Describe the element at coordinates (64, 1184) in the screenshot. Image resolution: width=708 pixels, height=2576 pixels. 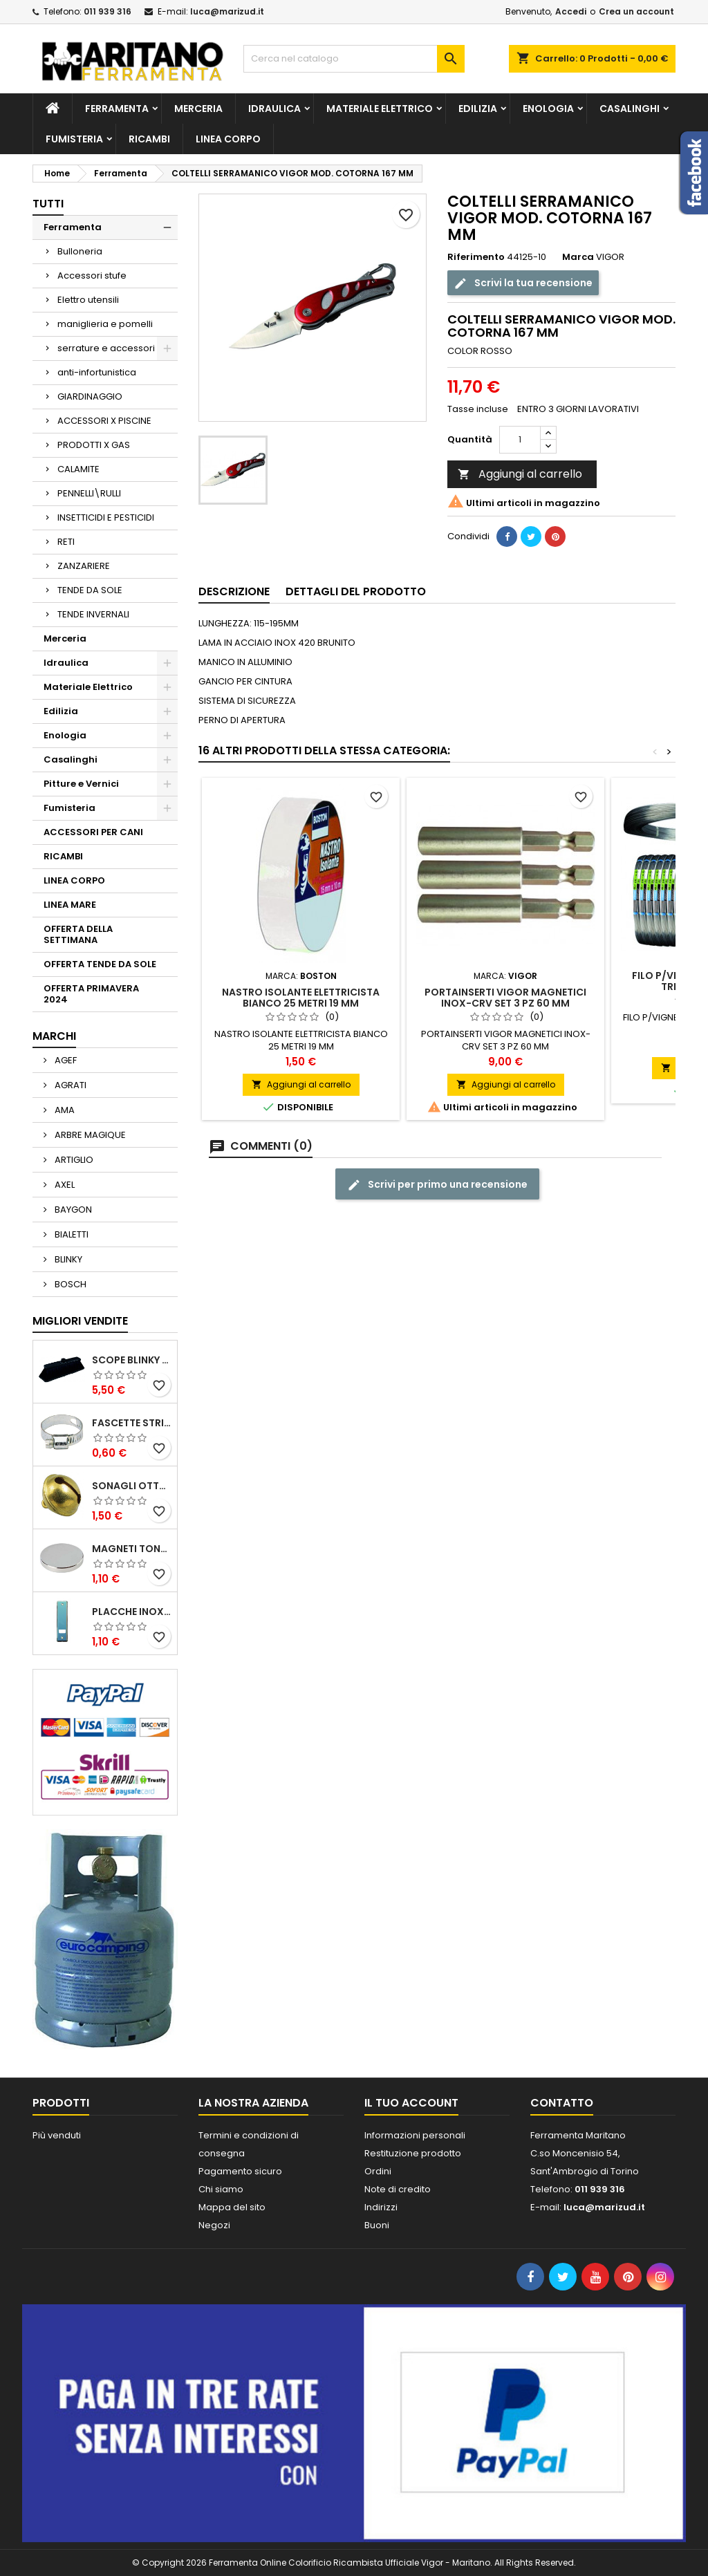
I see `AXEL` at that location.